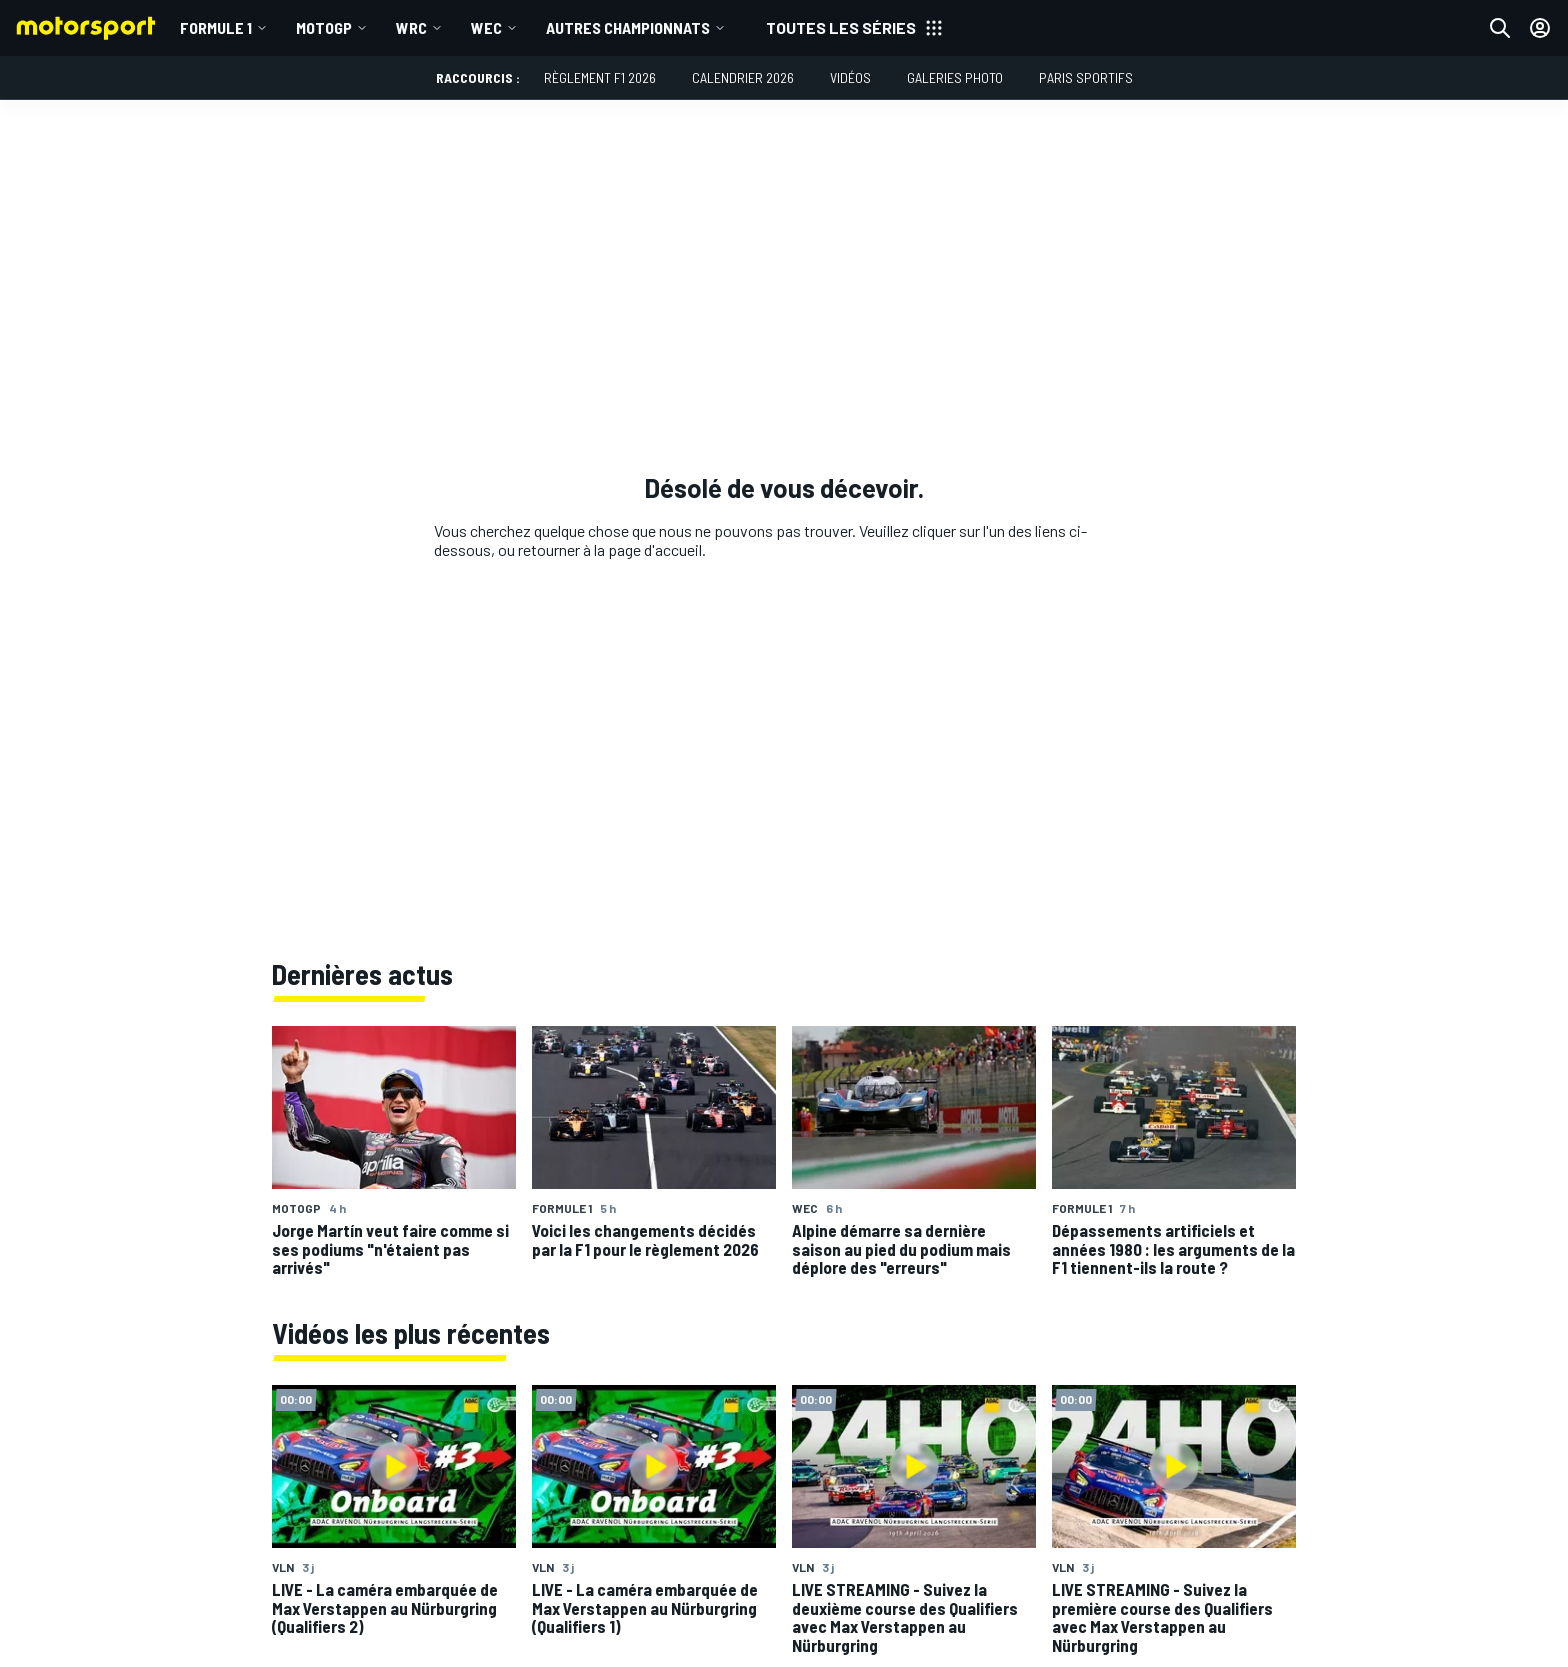 The height and width of the screenshot is (1667, 1568). I want to click on WRC, so click(411, 27).